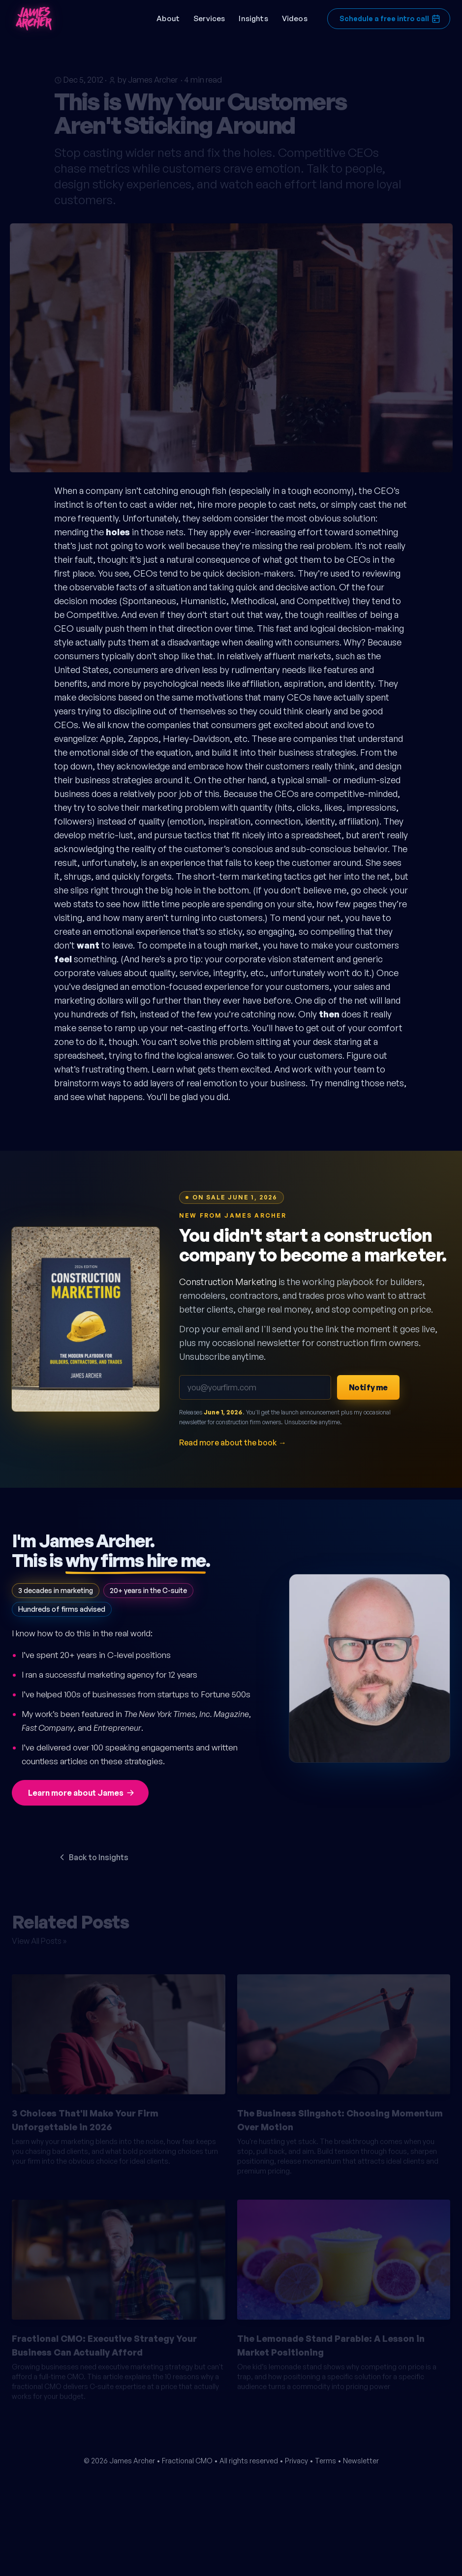 The width and height of the screenshot is (462, 2576). What do you see at coordinates (232, 1442) in the screenshot?
I see `Read more about the book →` at bounding box center [232, 1442].